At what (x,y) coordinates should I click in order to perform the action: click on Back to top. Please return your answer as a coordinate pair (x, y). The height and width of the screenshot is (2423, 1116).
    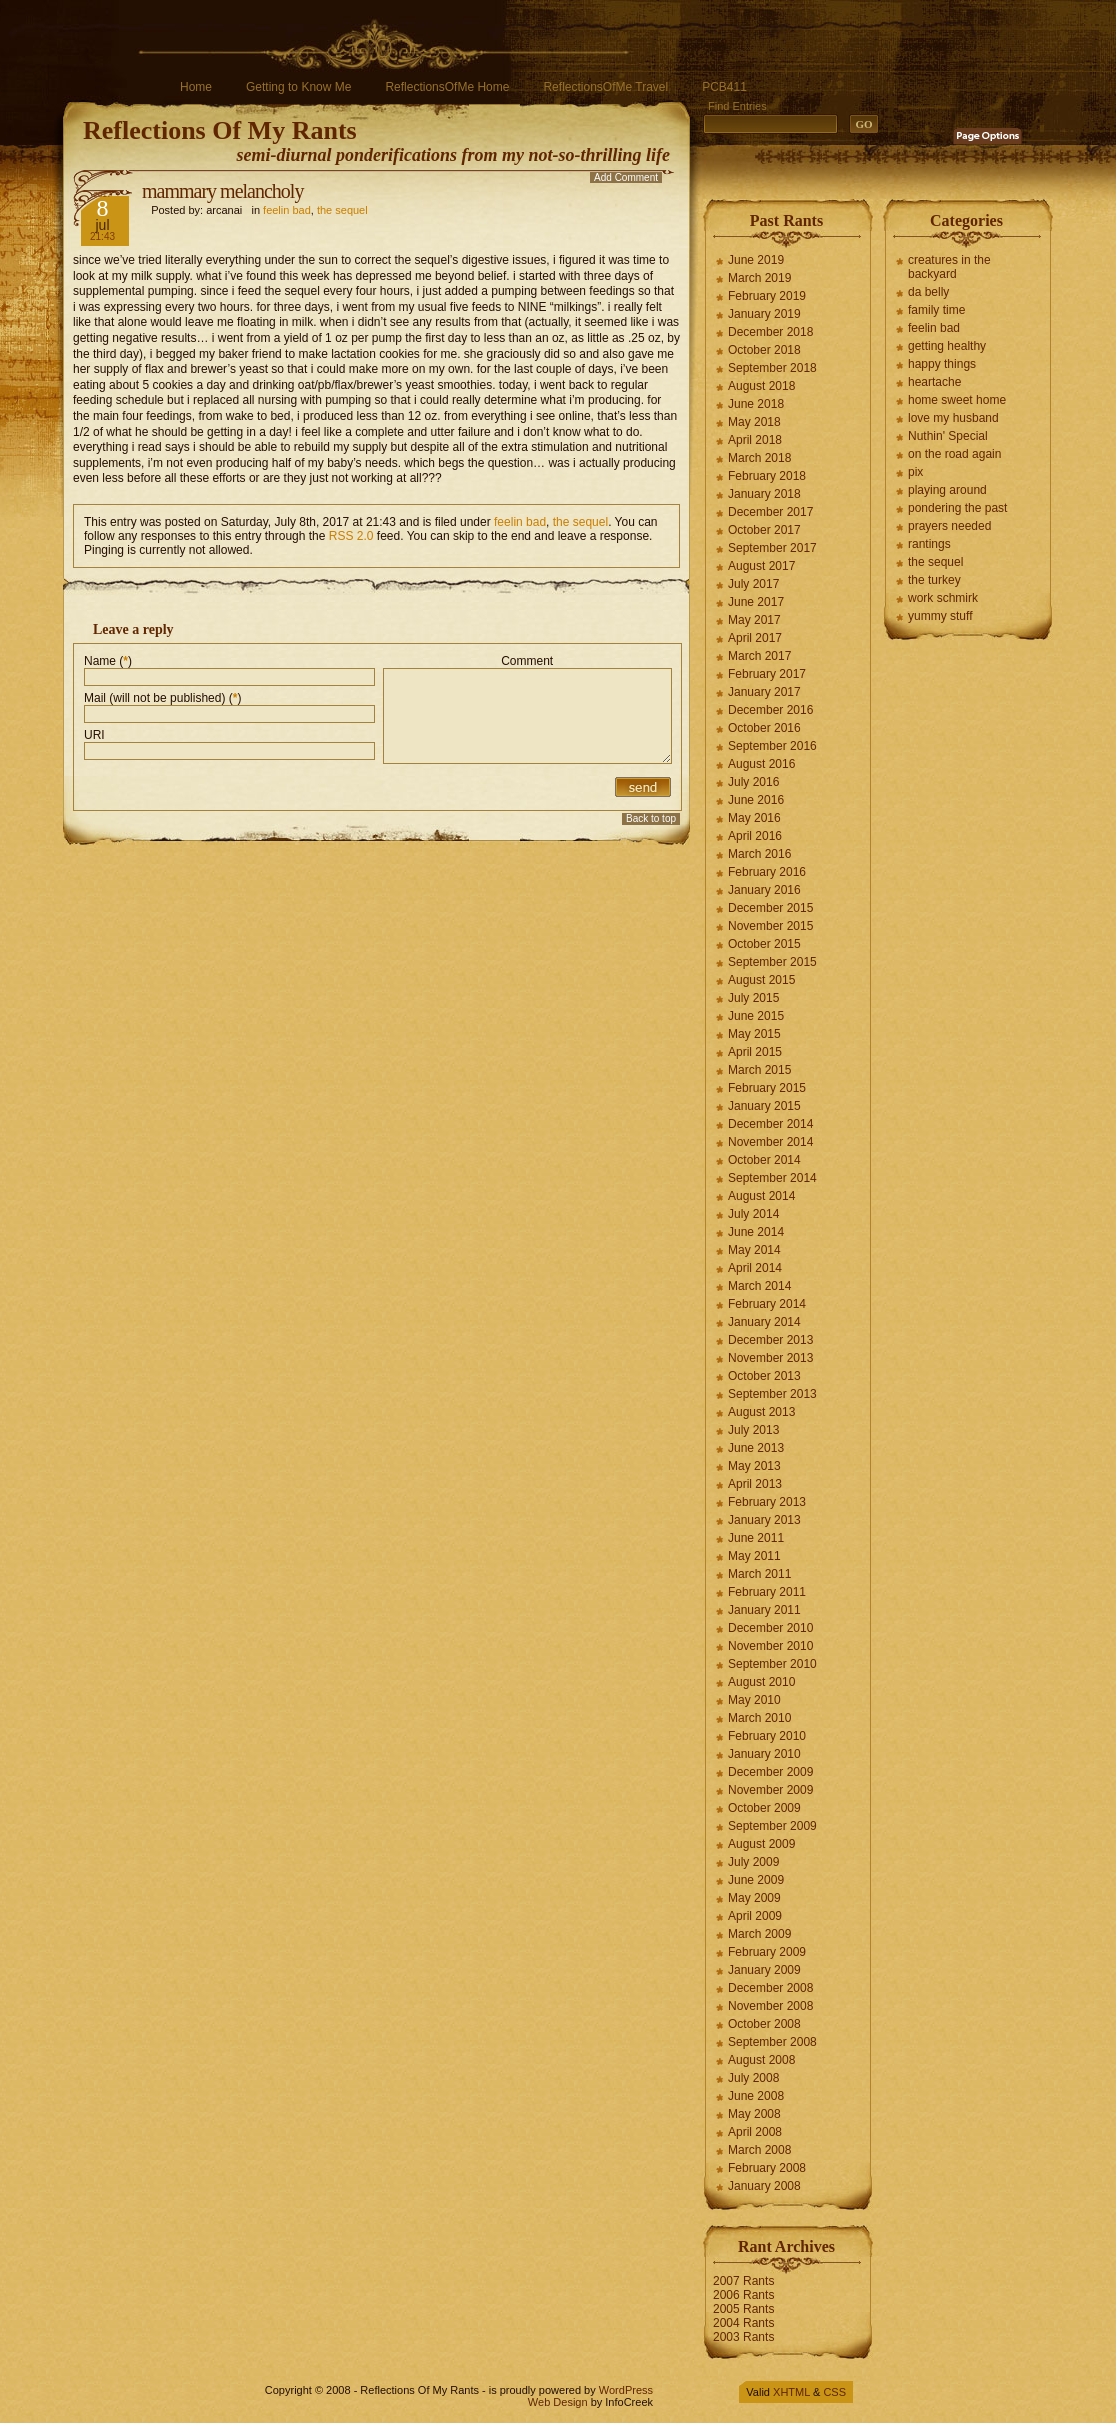
    Looking at the image, I should click on (651, 818).